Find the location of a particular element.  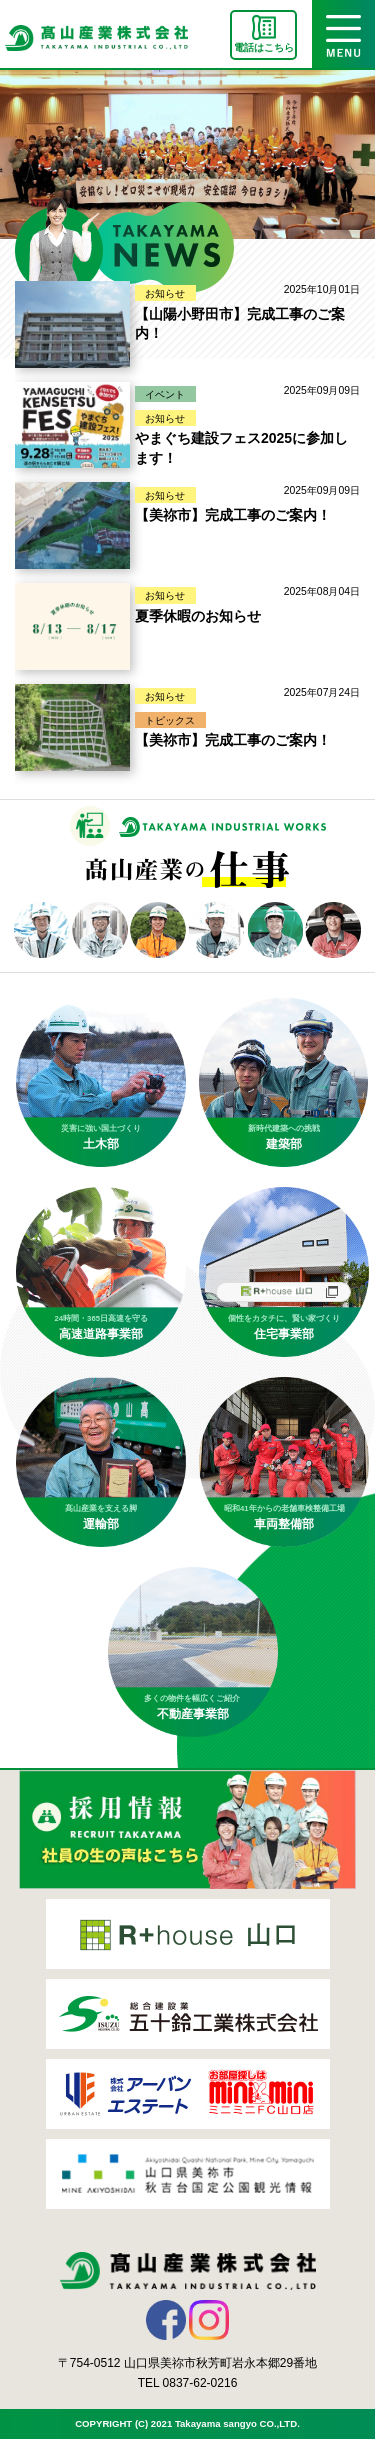

夏季休暇のお知らせ is located at coordinates (198, 616).